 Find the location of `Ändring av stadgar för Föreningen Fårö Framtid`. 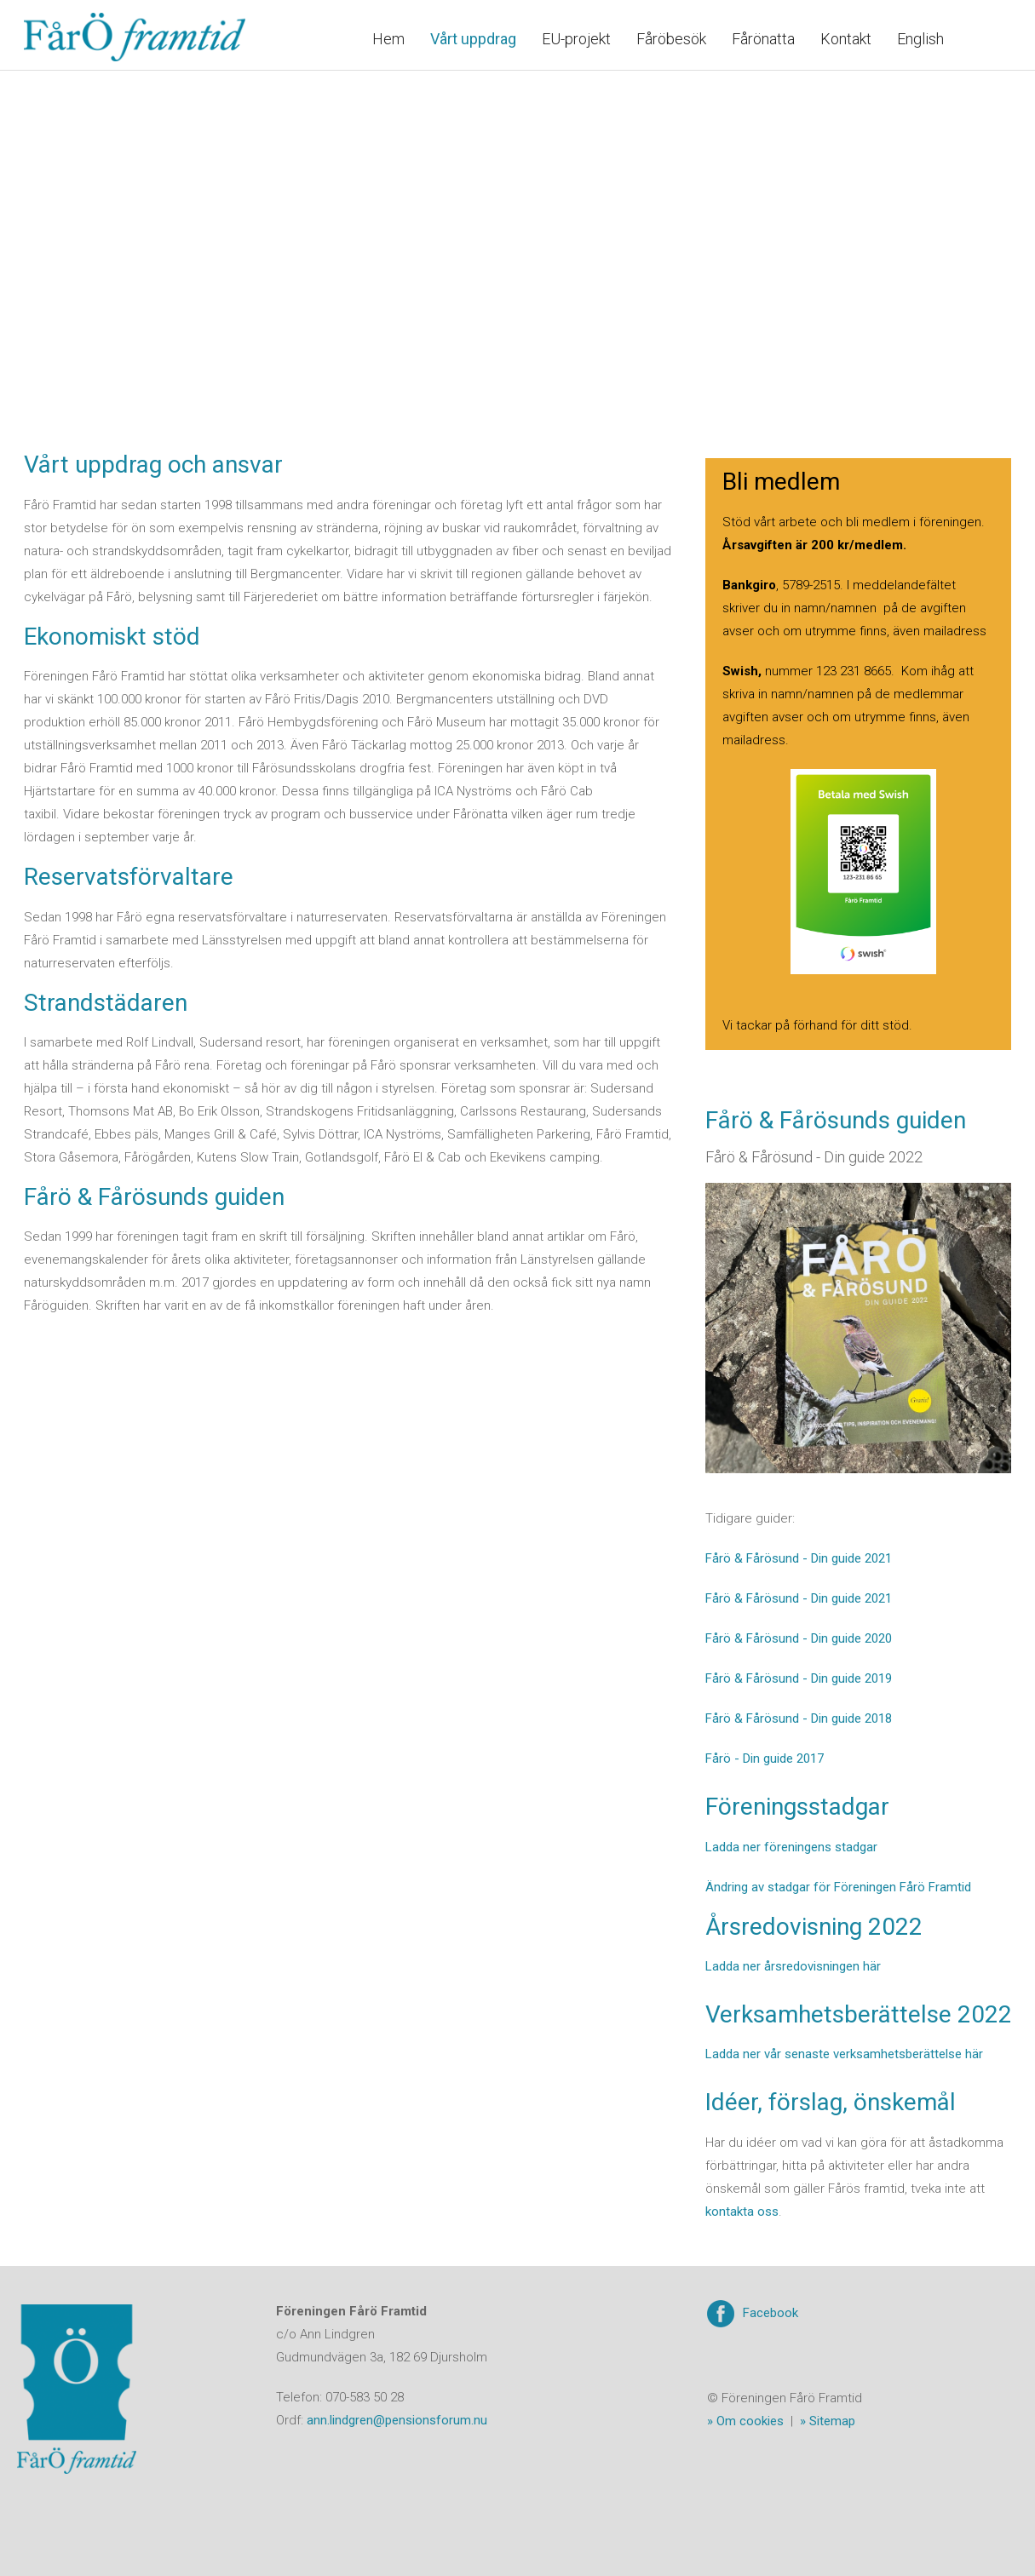

Ändring av stadgar för Föreningen Fårö Framtid is located at coordinates (838, 1887).